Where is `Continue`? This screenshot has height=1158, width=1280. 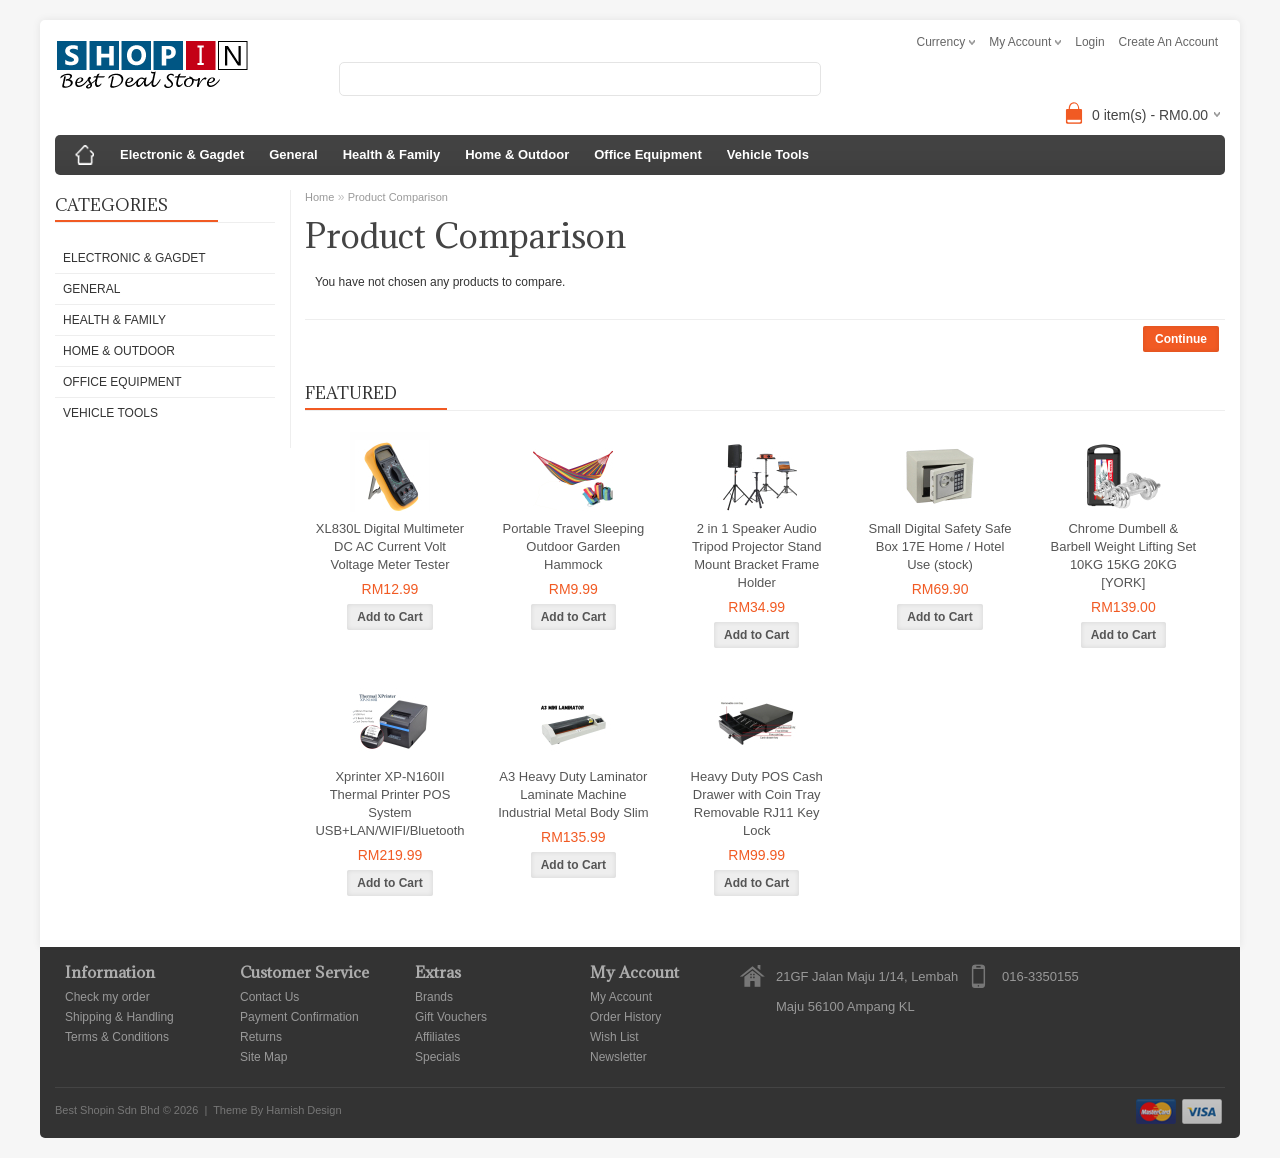
Continue is located at coordinates (1181, 339).